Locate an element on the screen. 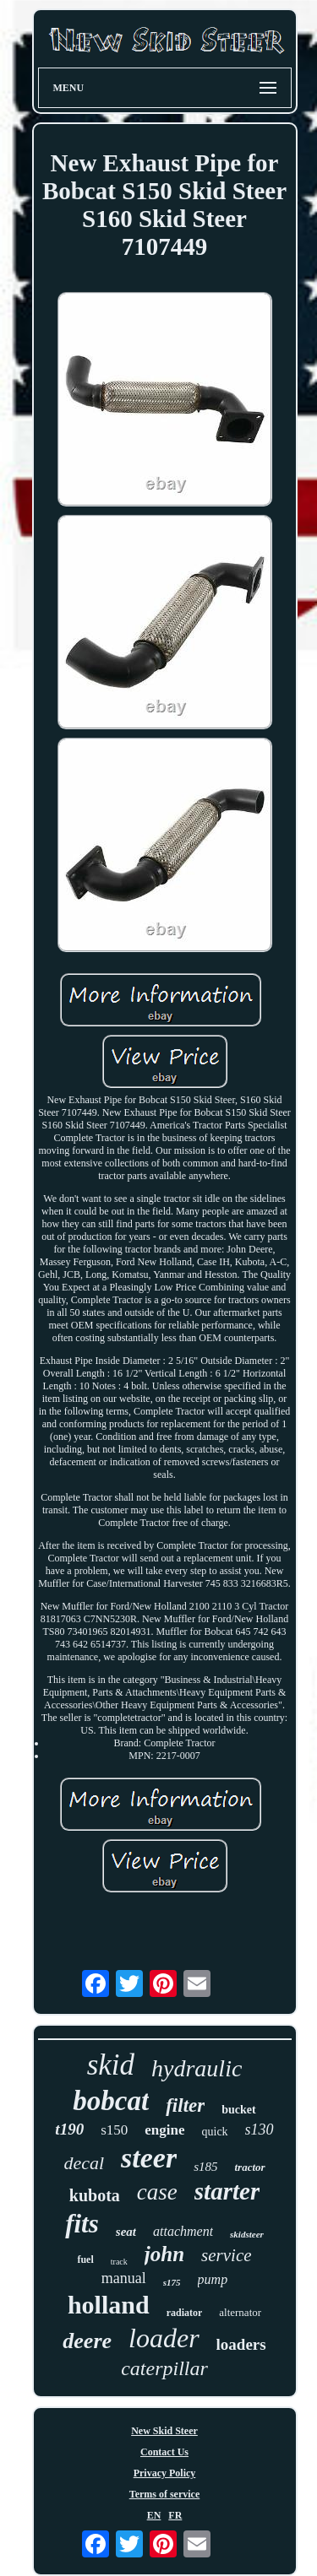 This screenshot has height=2576, width=317. s130 is located at coordinates (259, 2129).